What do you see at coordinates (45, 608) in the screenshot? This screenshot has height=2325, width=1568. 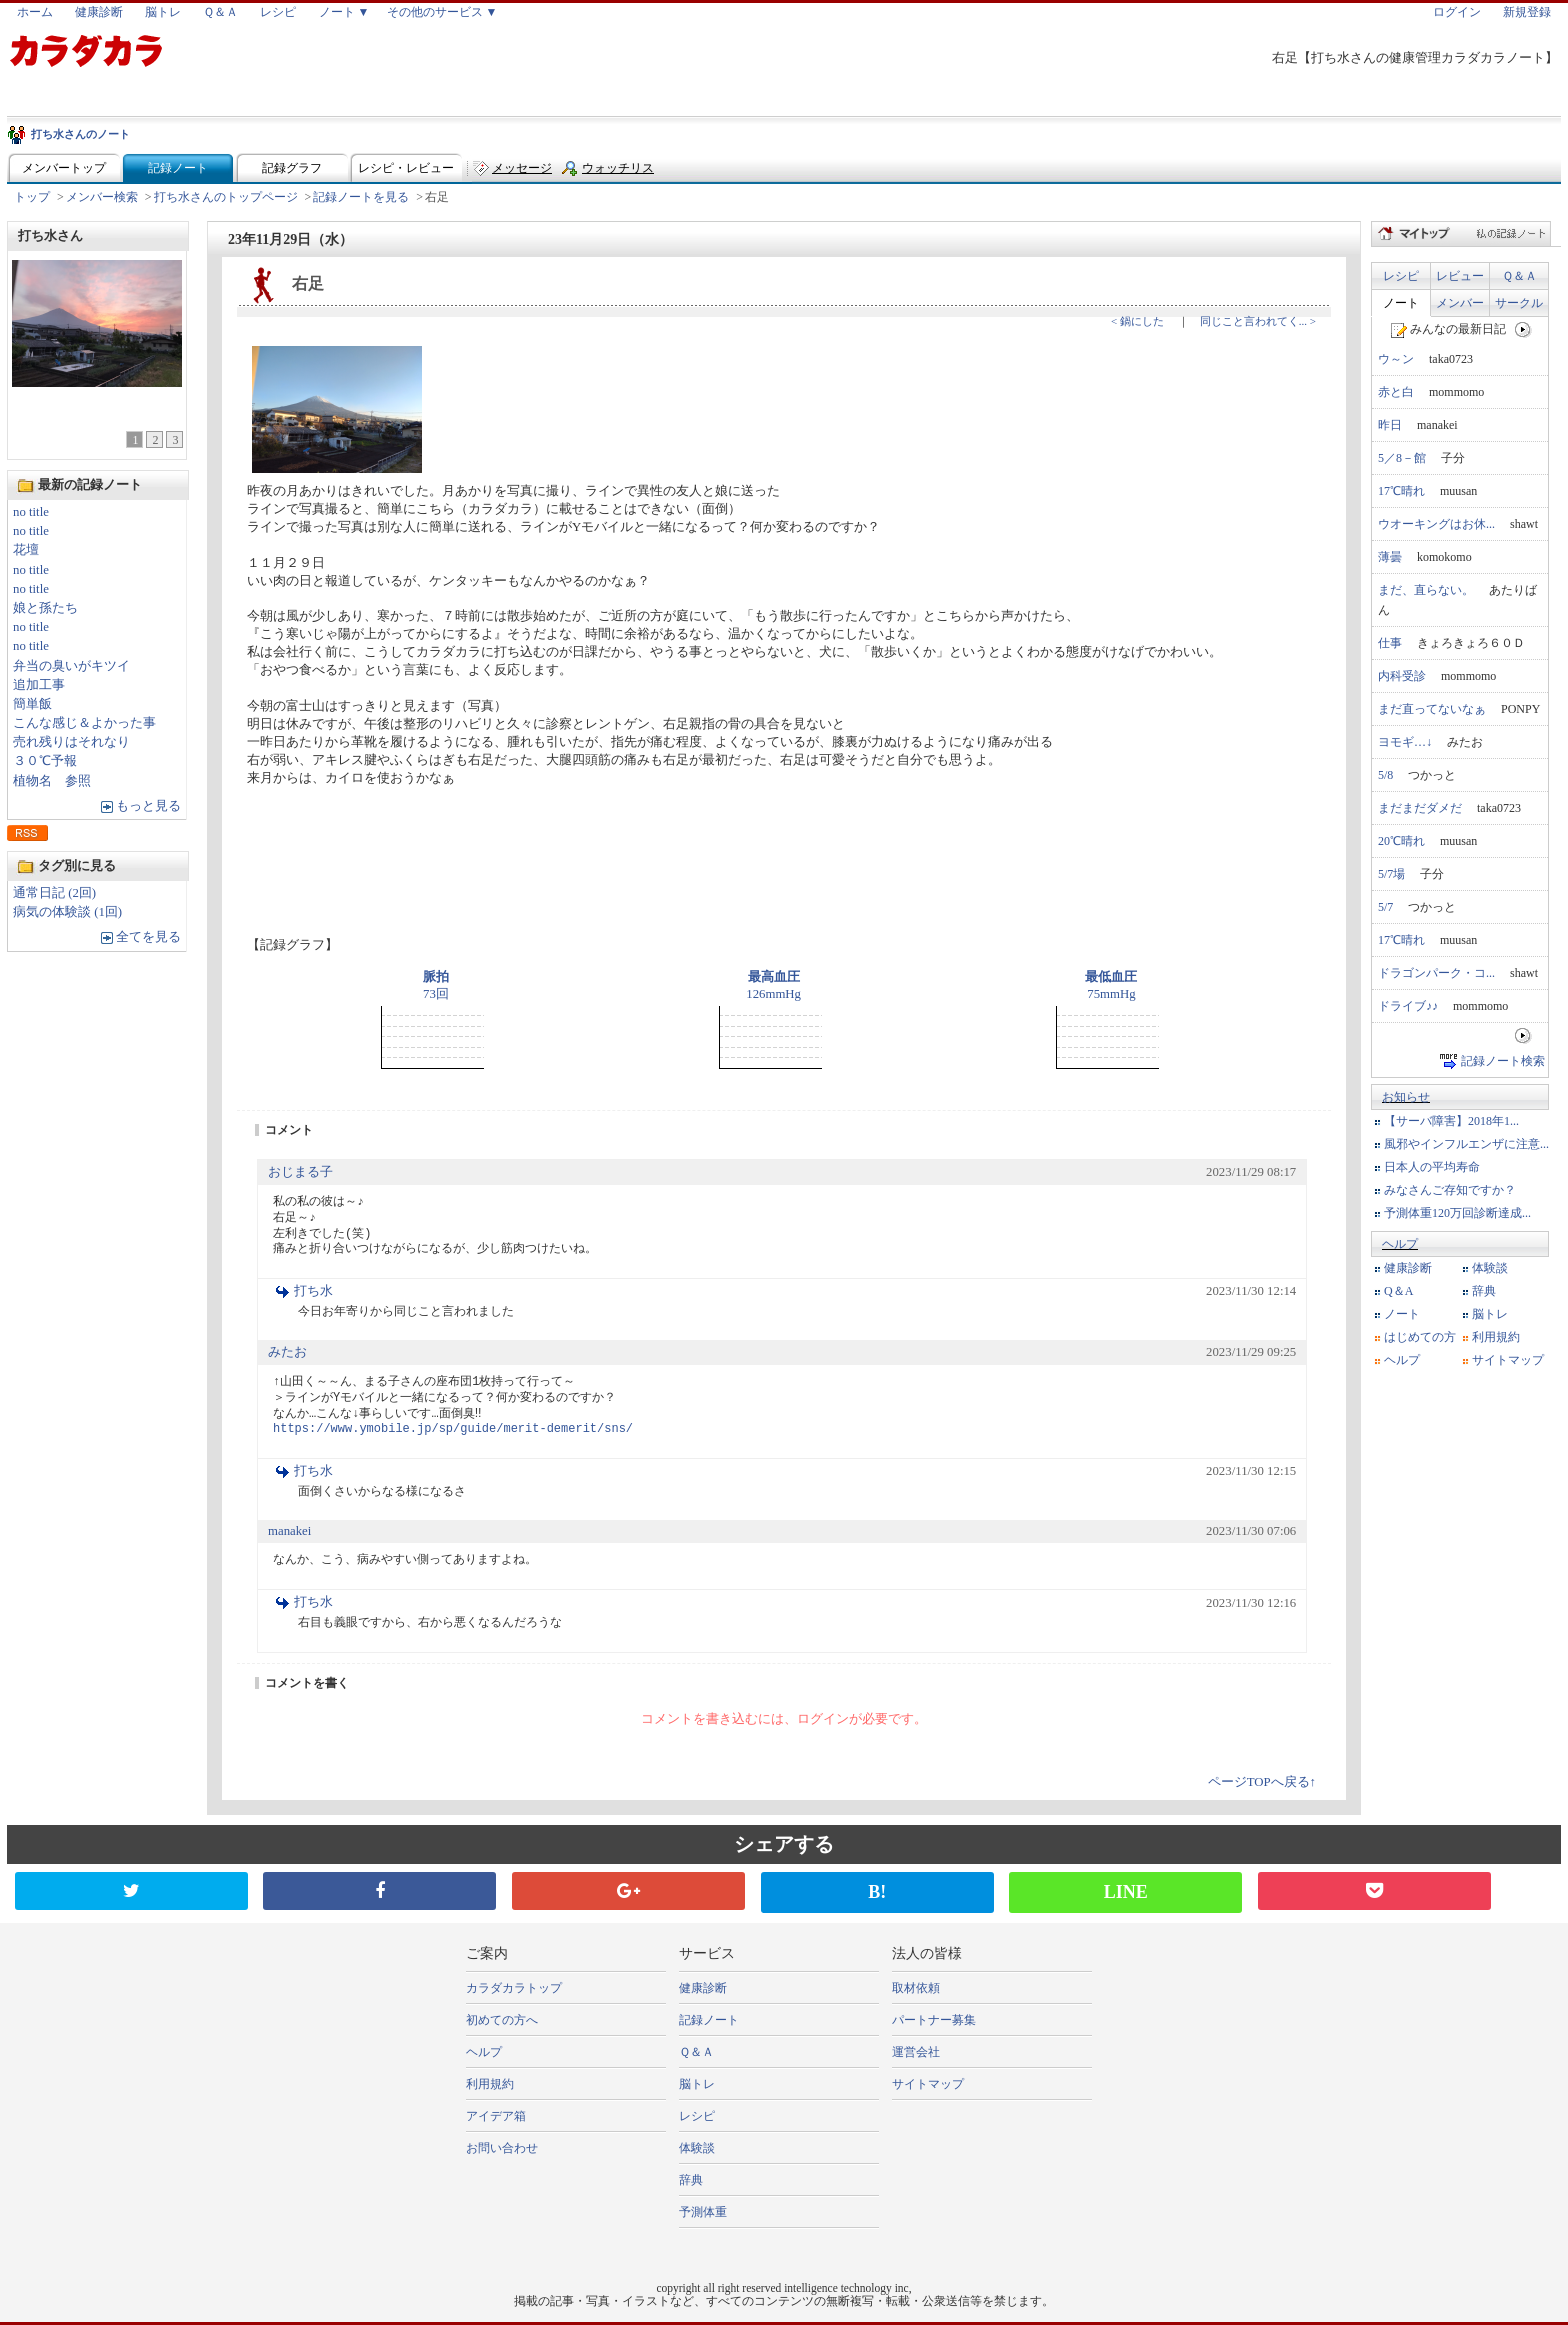 I see `娘と孫たち` at bounding box center [45, 608].